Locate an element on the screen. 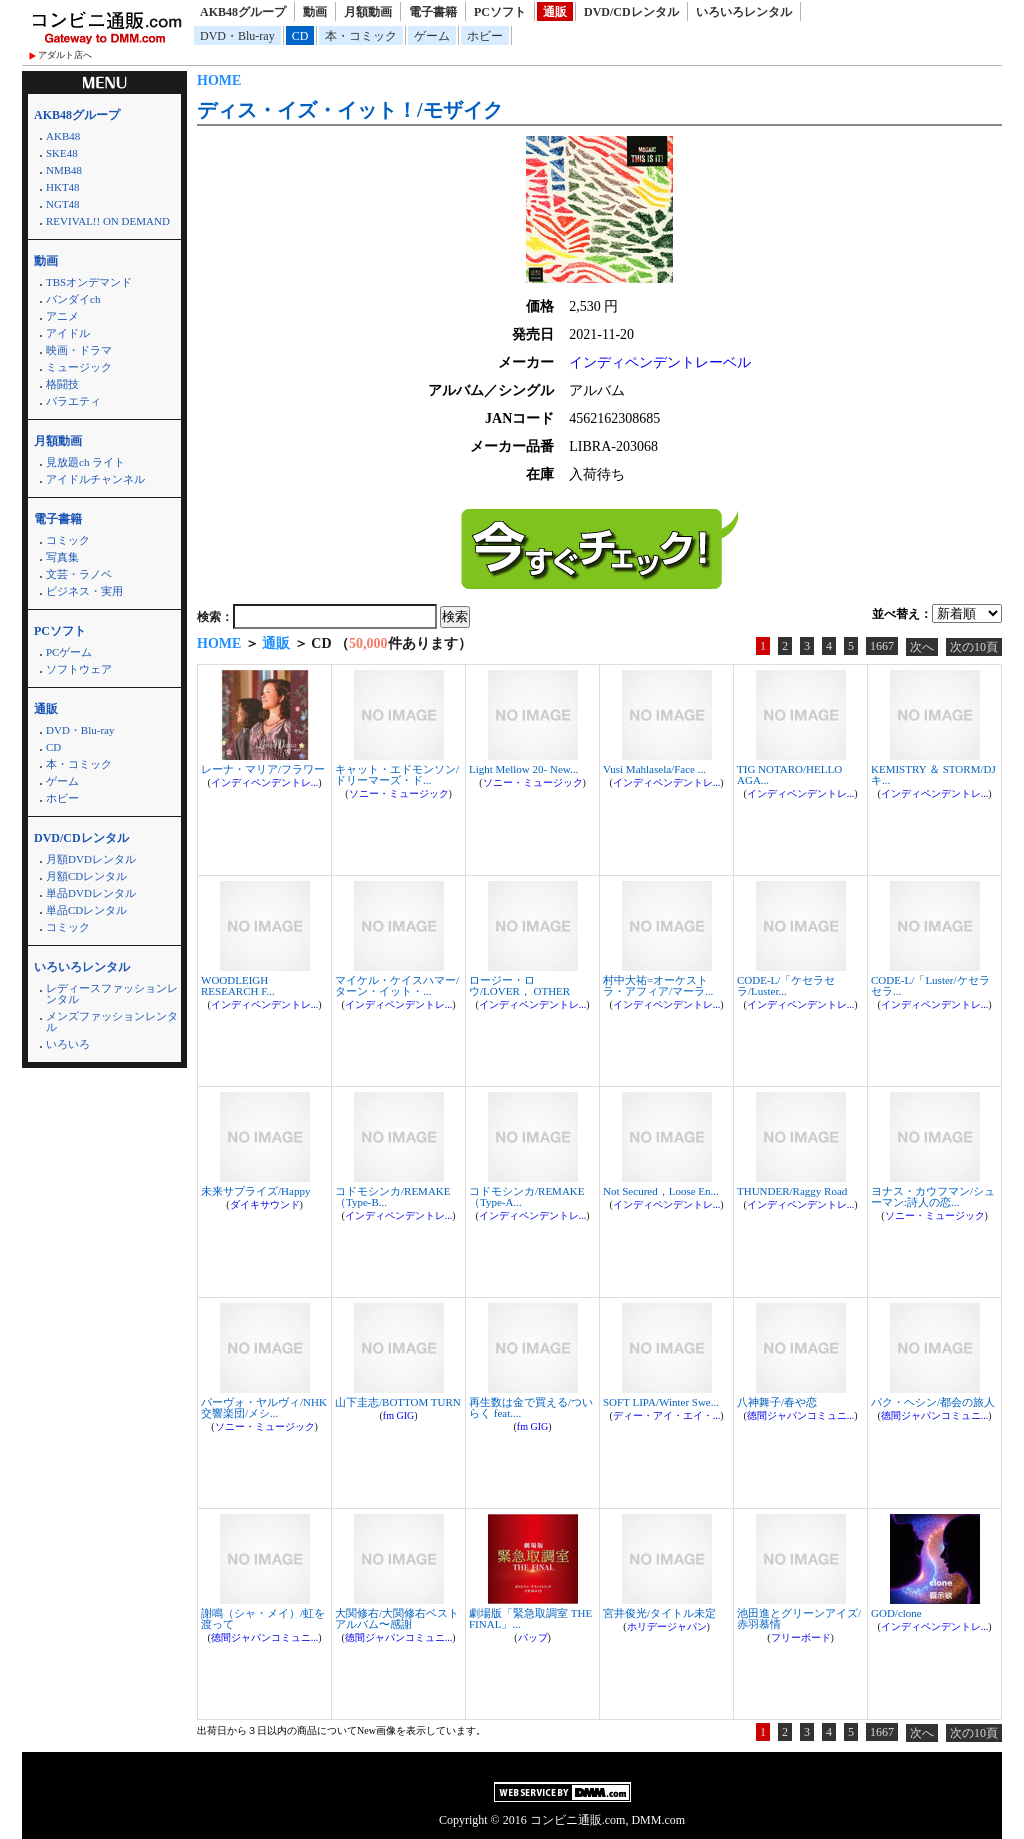 This screenshot has height=1839, width=1024. Not Secured，Loose En... is located at coordinates (661, 1191).